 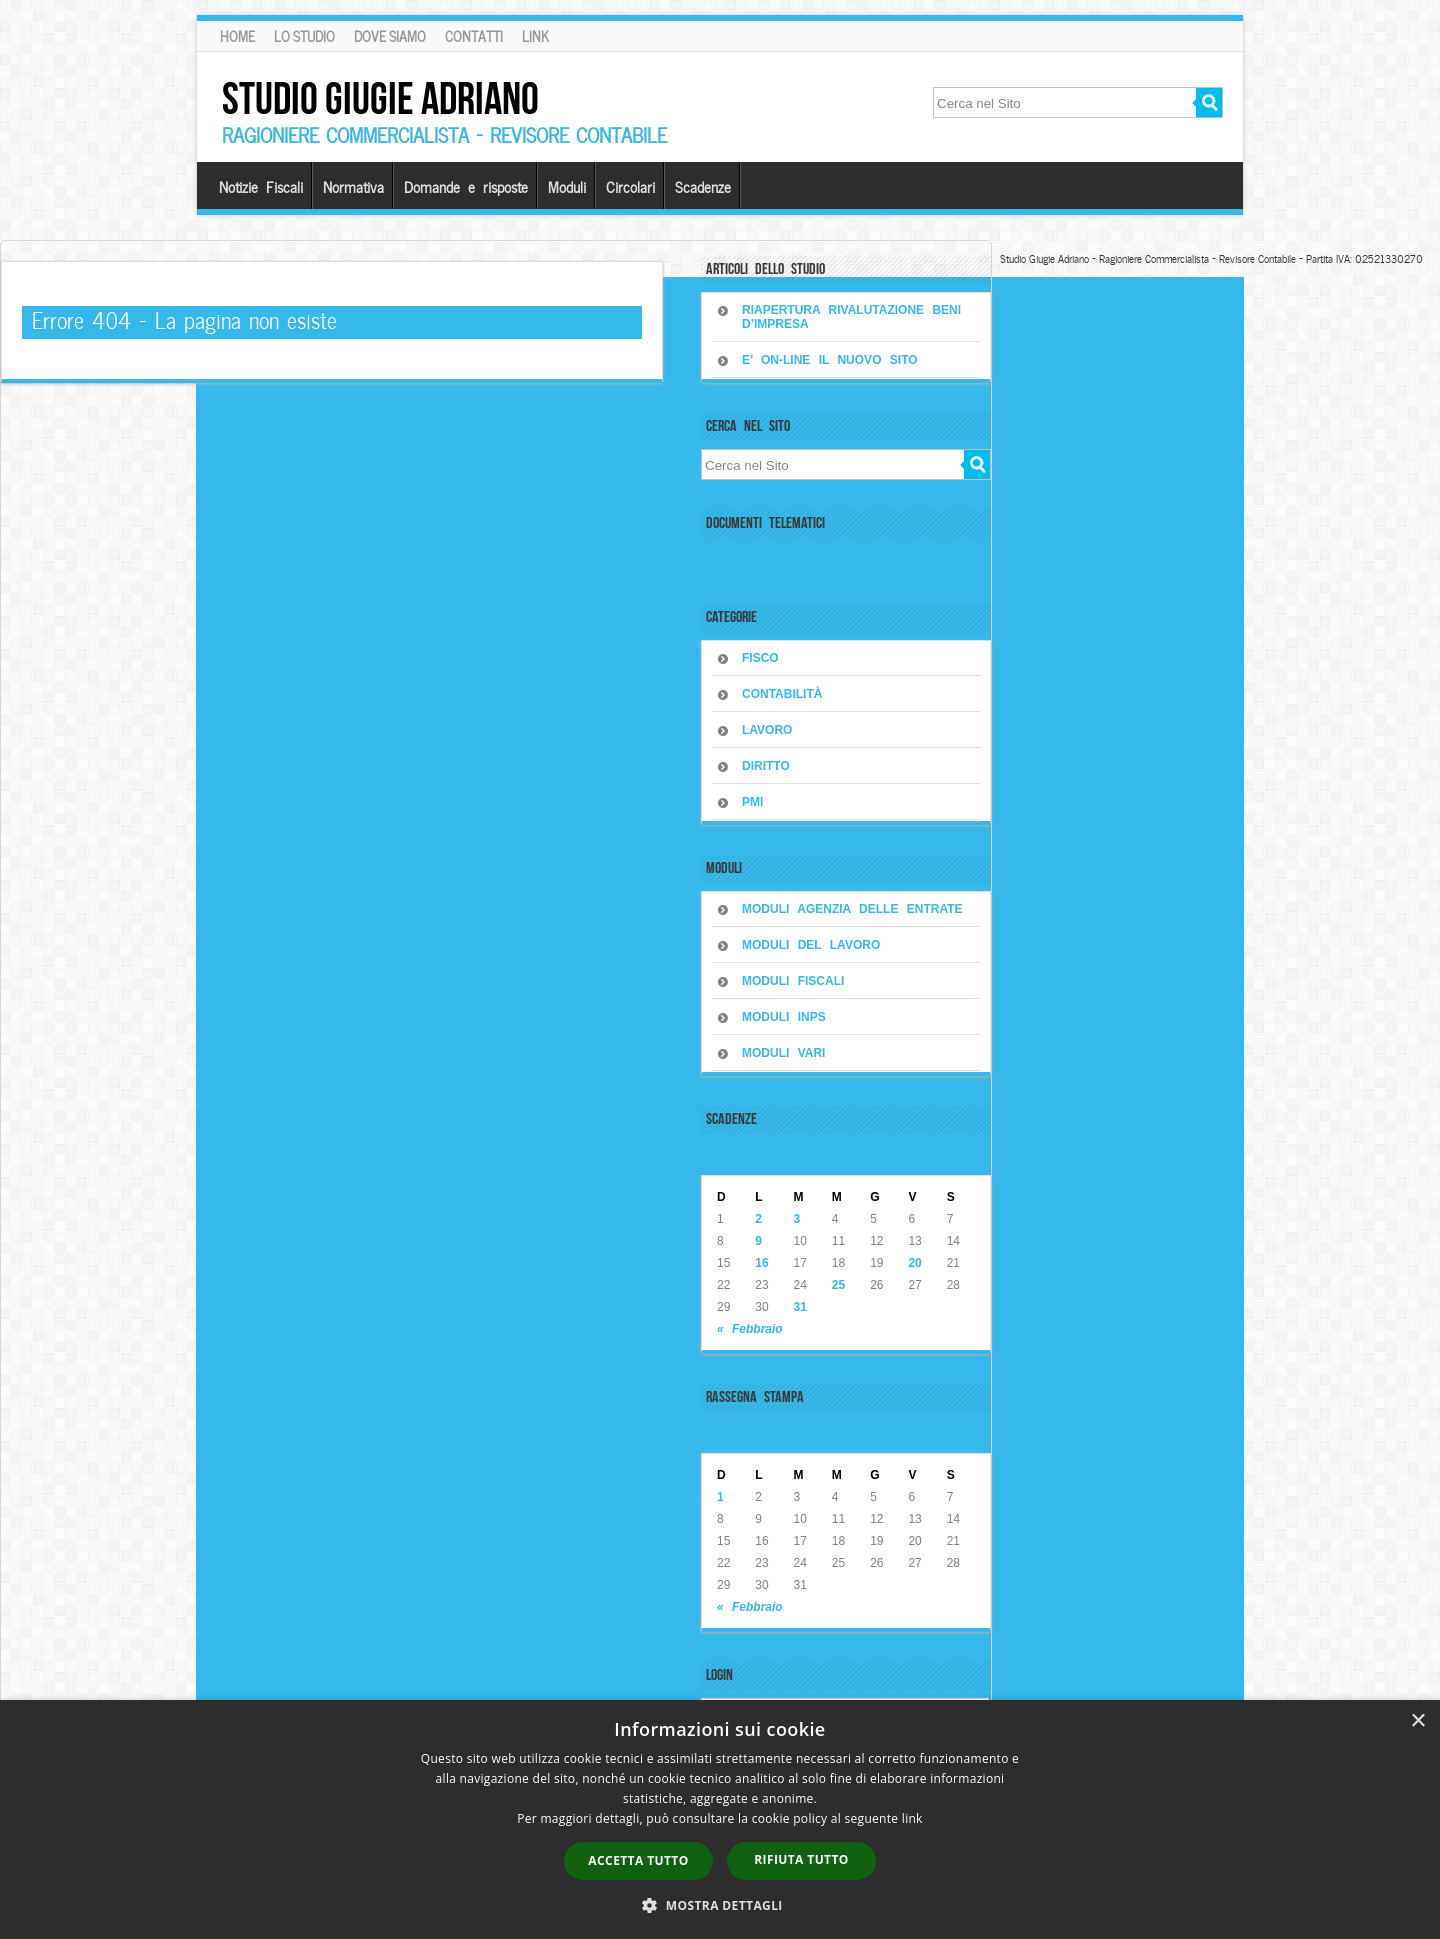 What do you see at coordinates (767, 730) in the screenshot?
I see `LAVORO` at bounding box center [767, 730].